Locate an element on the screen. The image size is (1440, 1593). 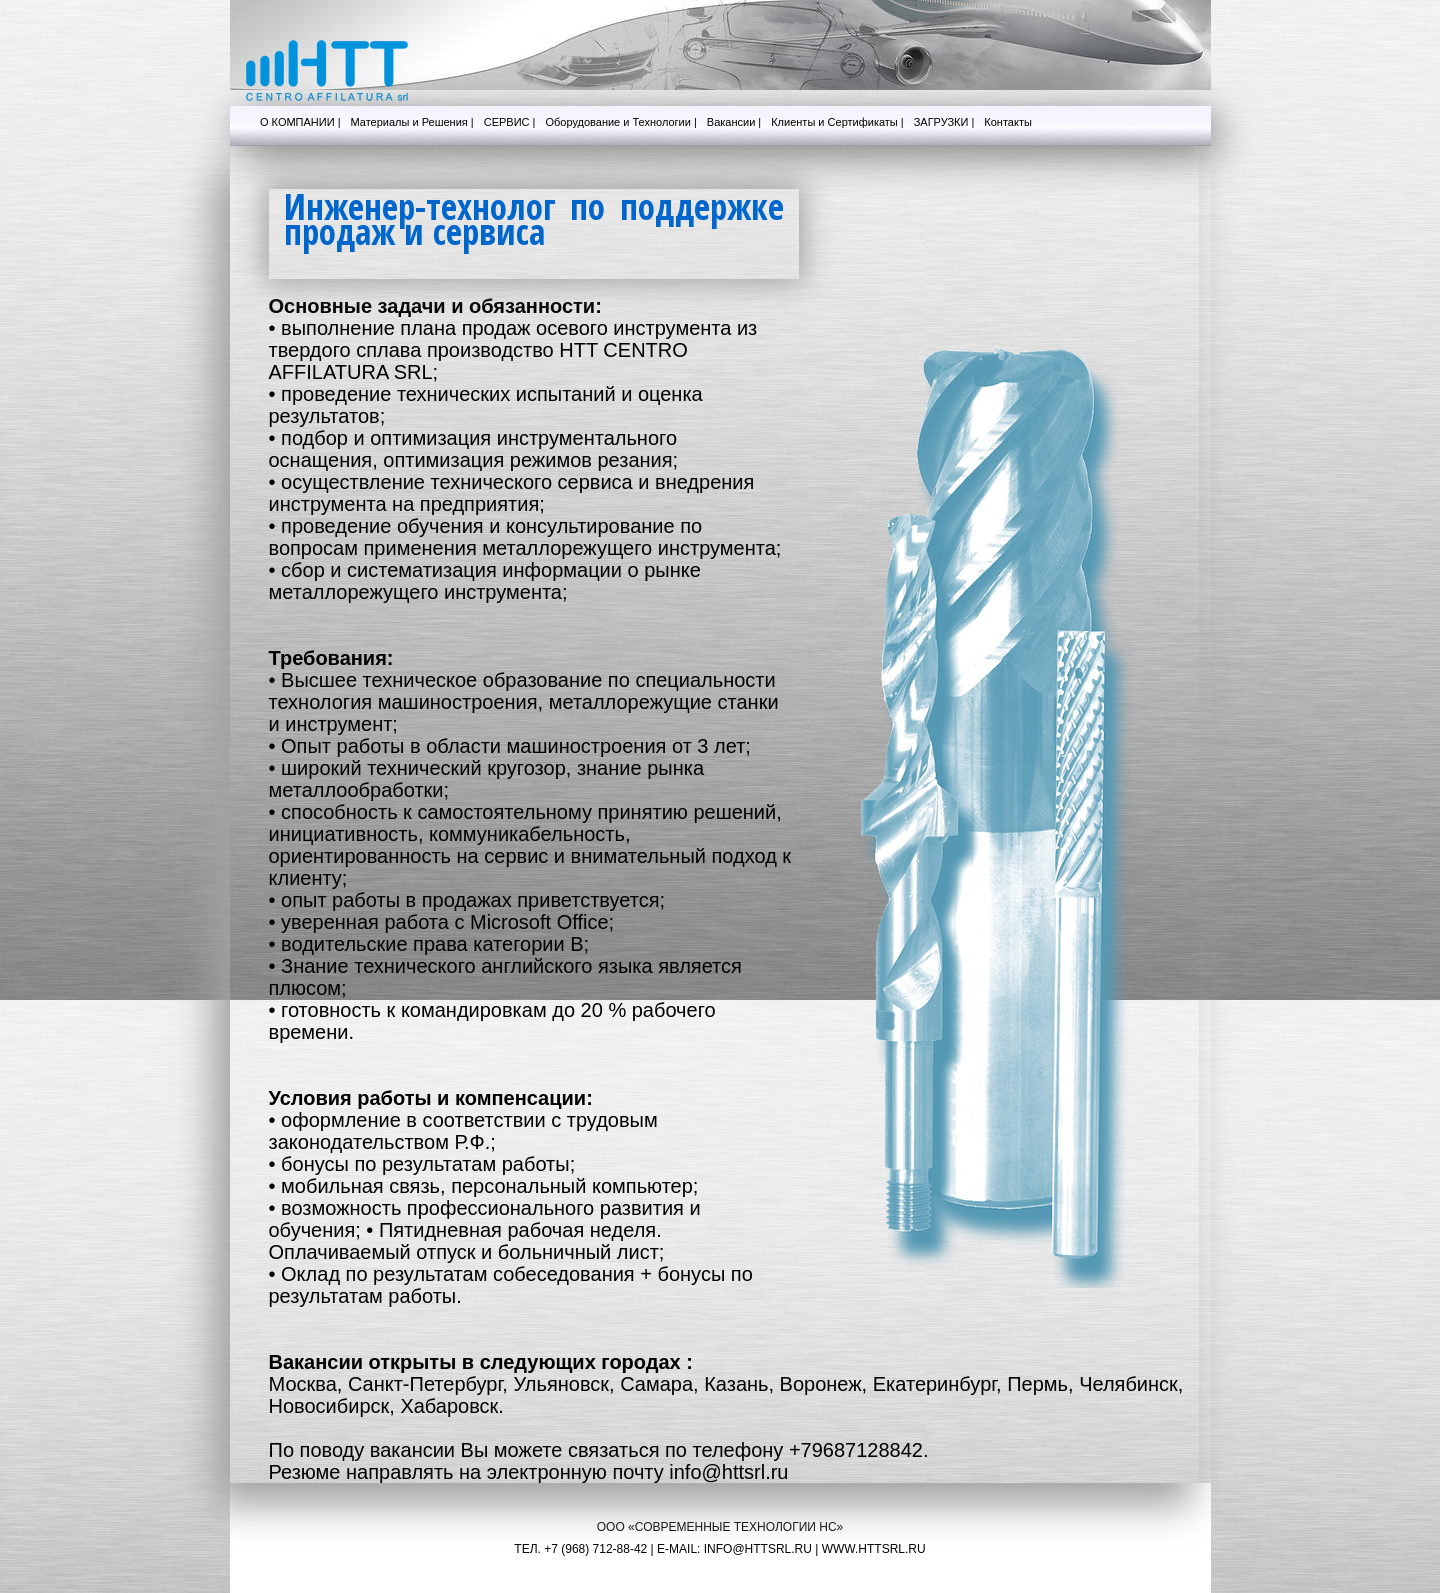
ЗАГРУЗКИ | is located at coordinates (944, 122).